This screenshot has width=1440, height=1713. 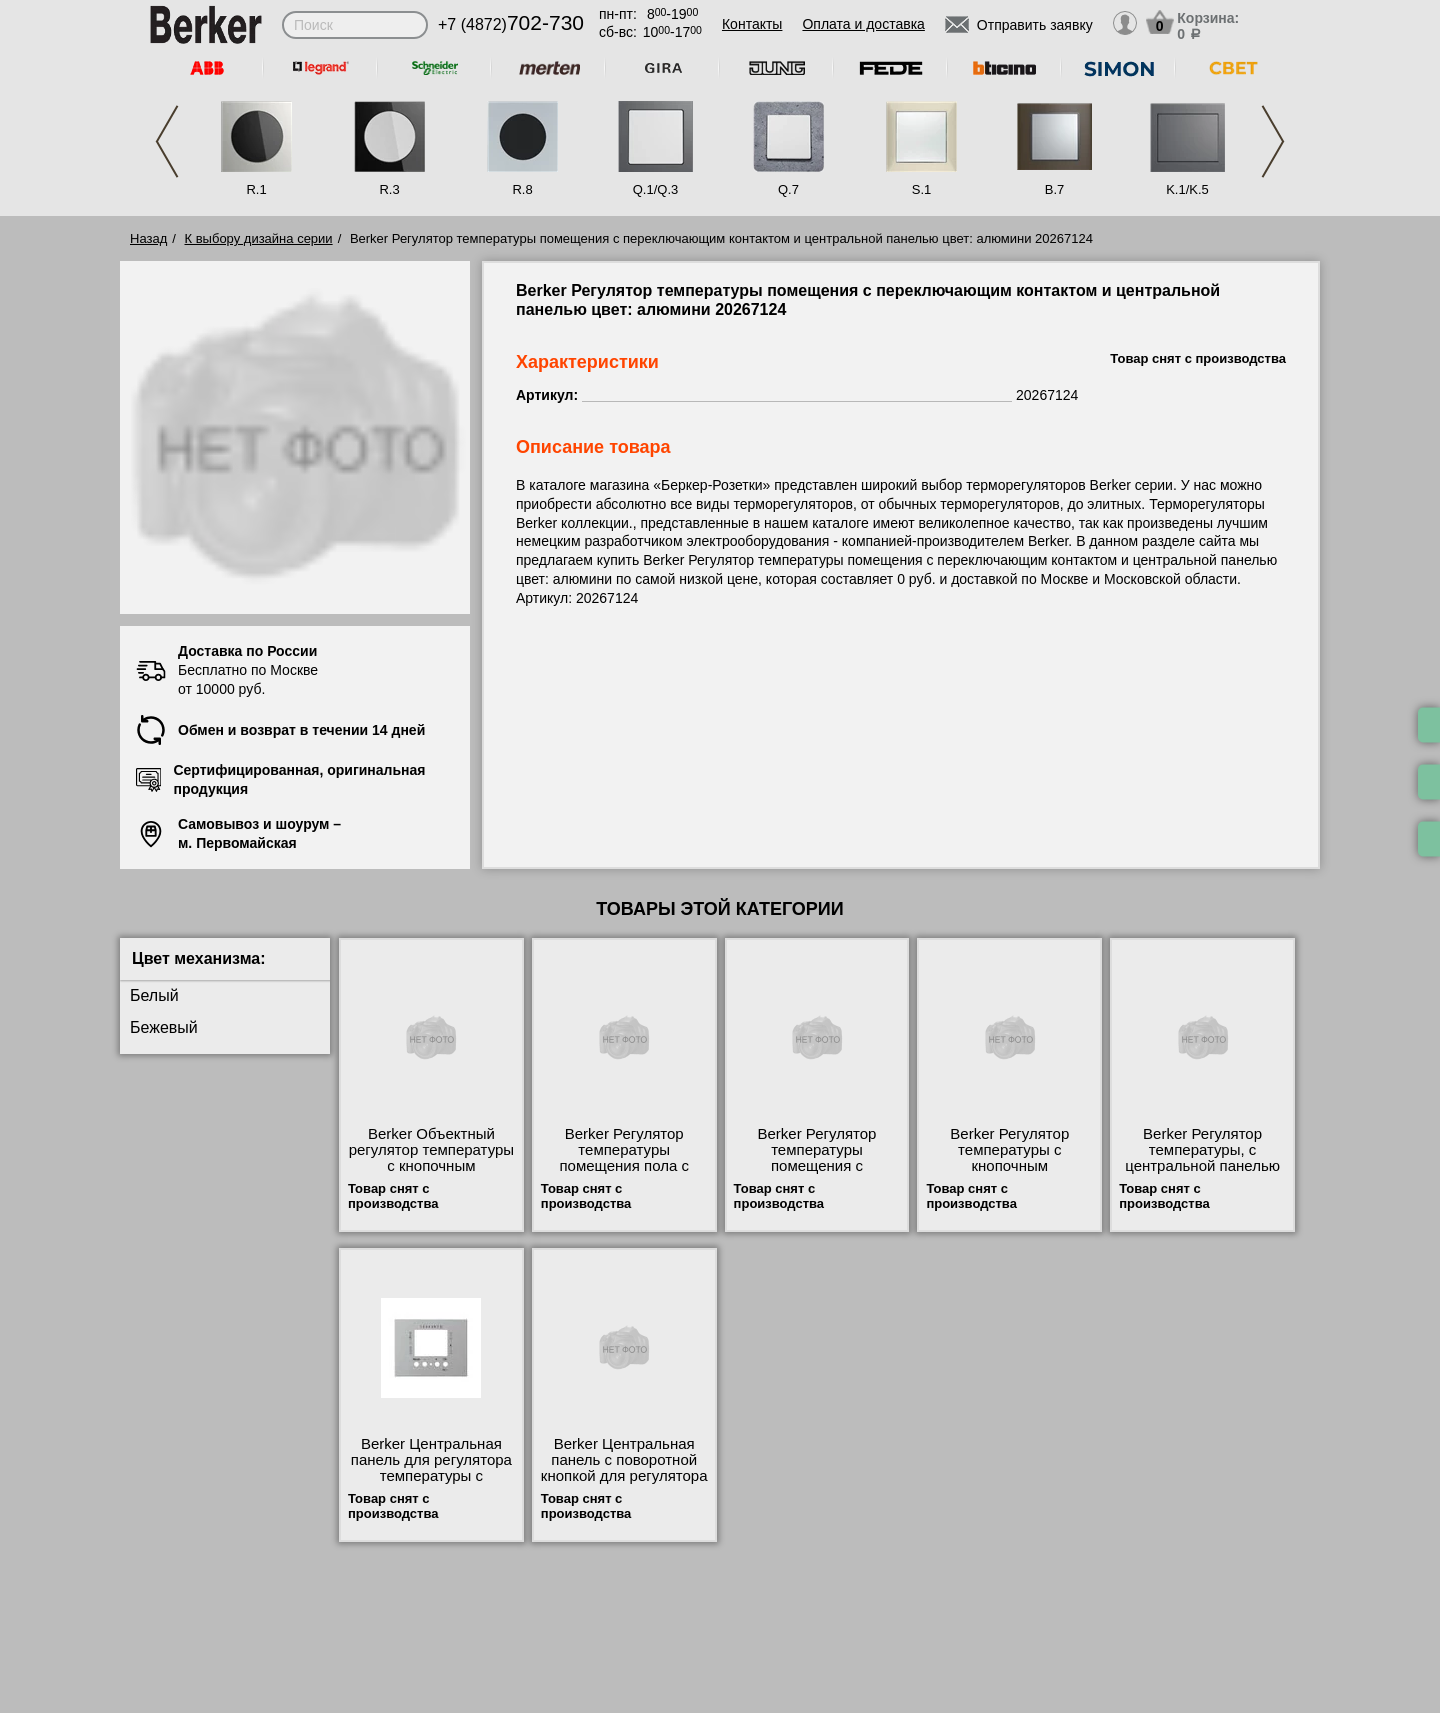 What do you see at coordinates (154, 995) in the screenshot?
I see `Белый` at bounding box center [154, 995].